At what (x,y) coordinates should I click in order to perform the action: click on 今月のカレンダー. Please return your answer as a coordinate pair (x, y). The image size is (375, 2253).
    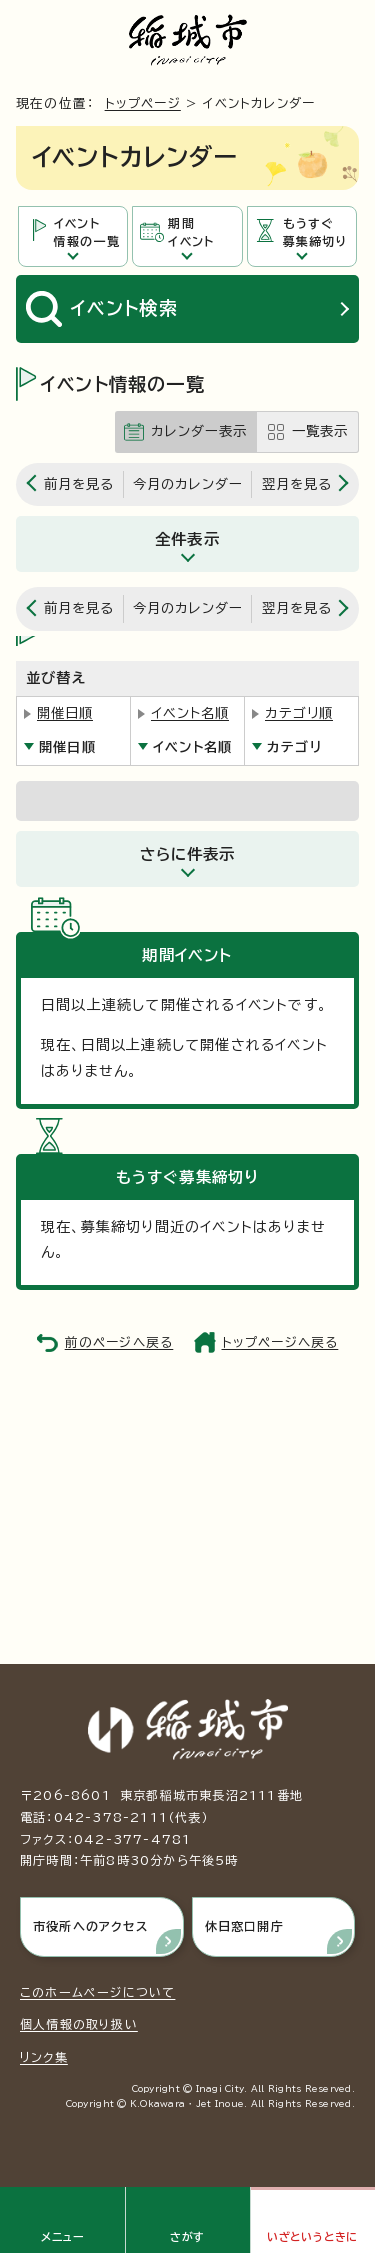
    Looking at the image, I should click on (188, 484).